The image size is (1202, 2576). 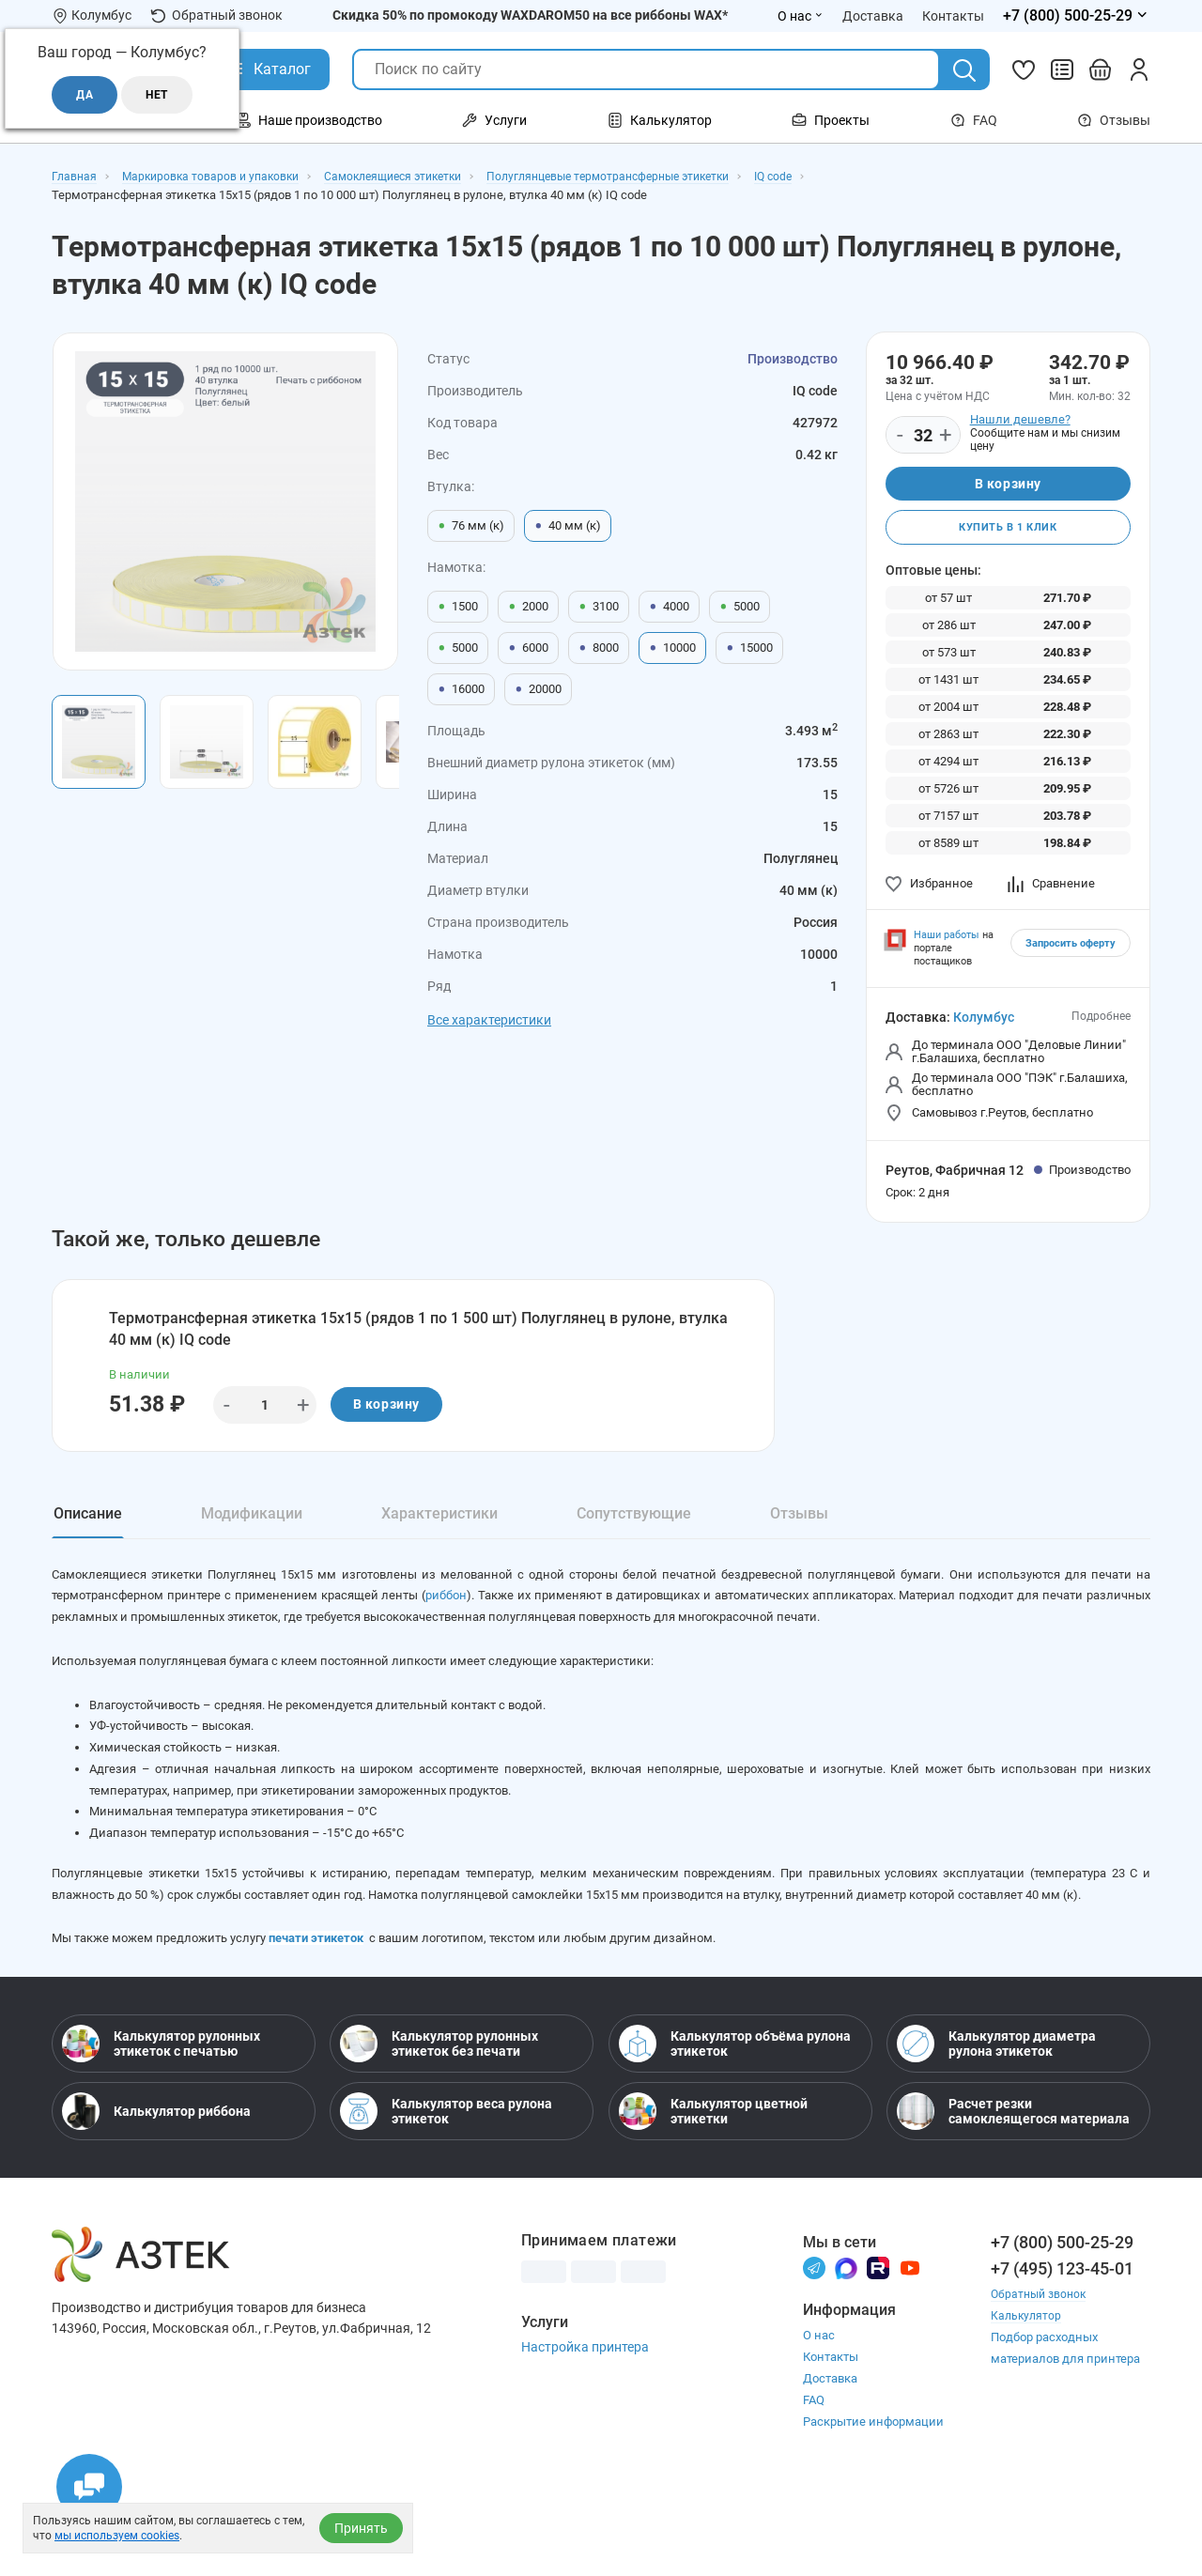 What do you see at coordinates (439, 2118) in the screenshot?
I see `Калькулятор рулонных этикеток без печати` at bounding box center [439, 2118].